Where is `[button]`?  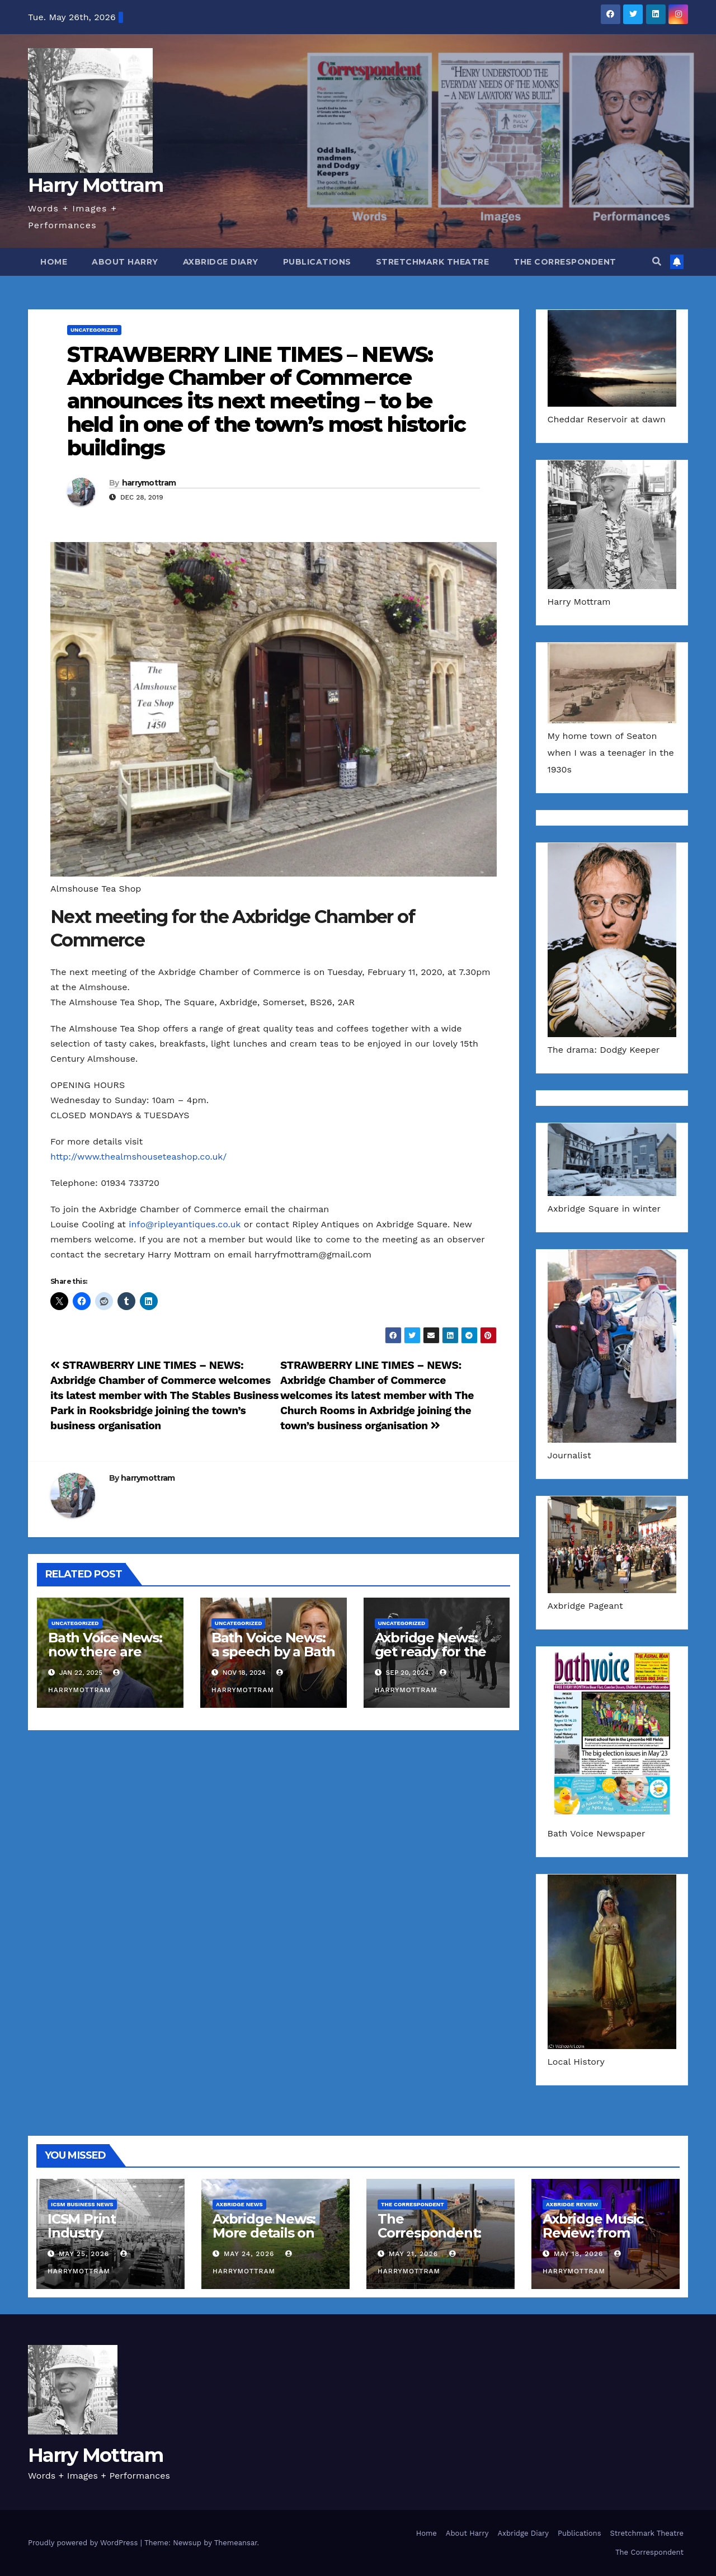
[button] is located at coordinates (656, 261).